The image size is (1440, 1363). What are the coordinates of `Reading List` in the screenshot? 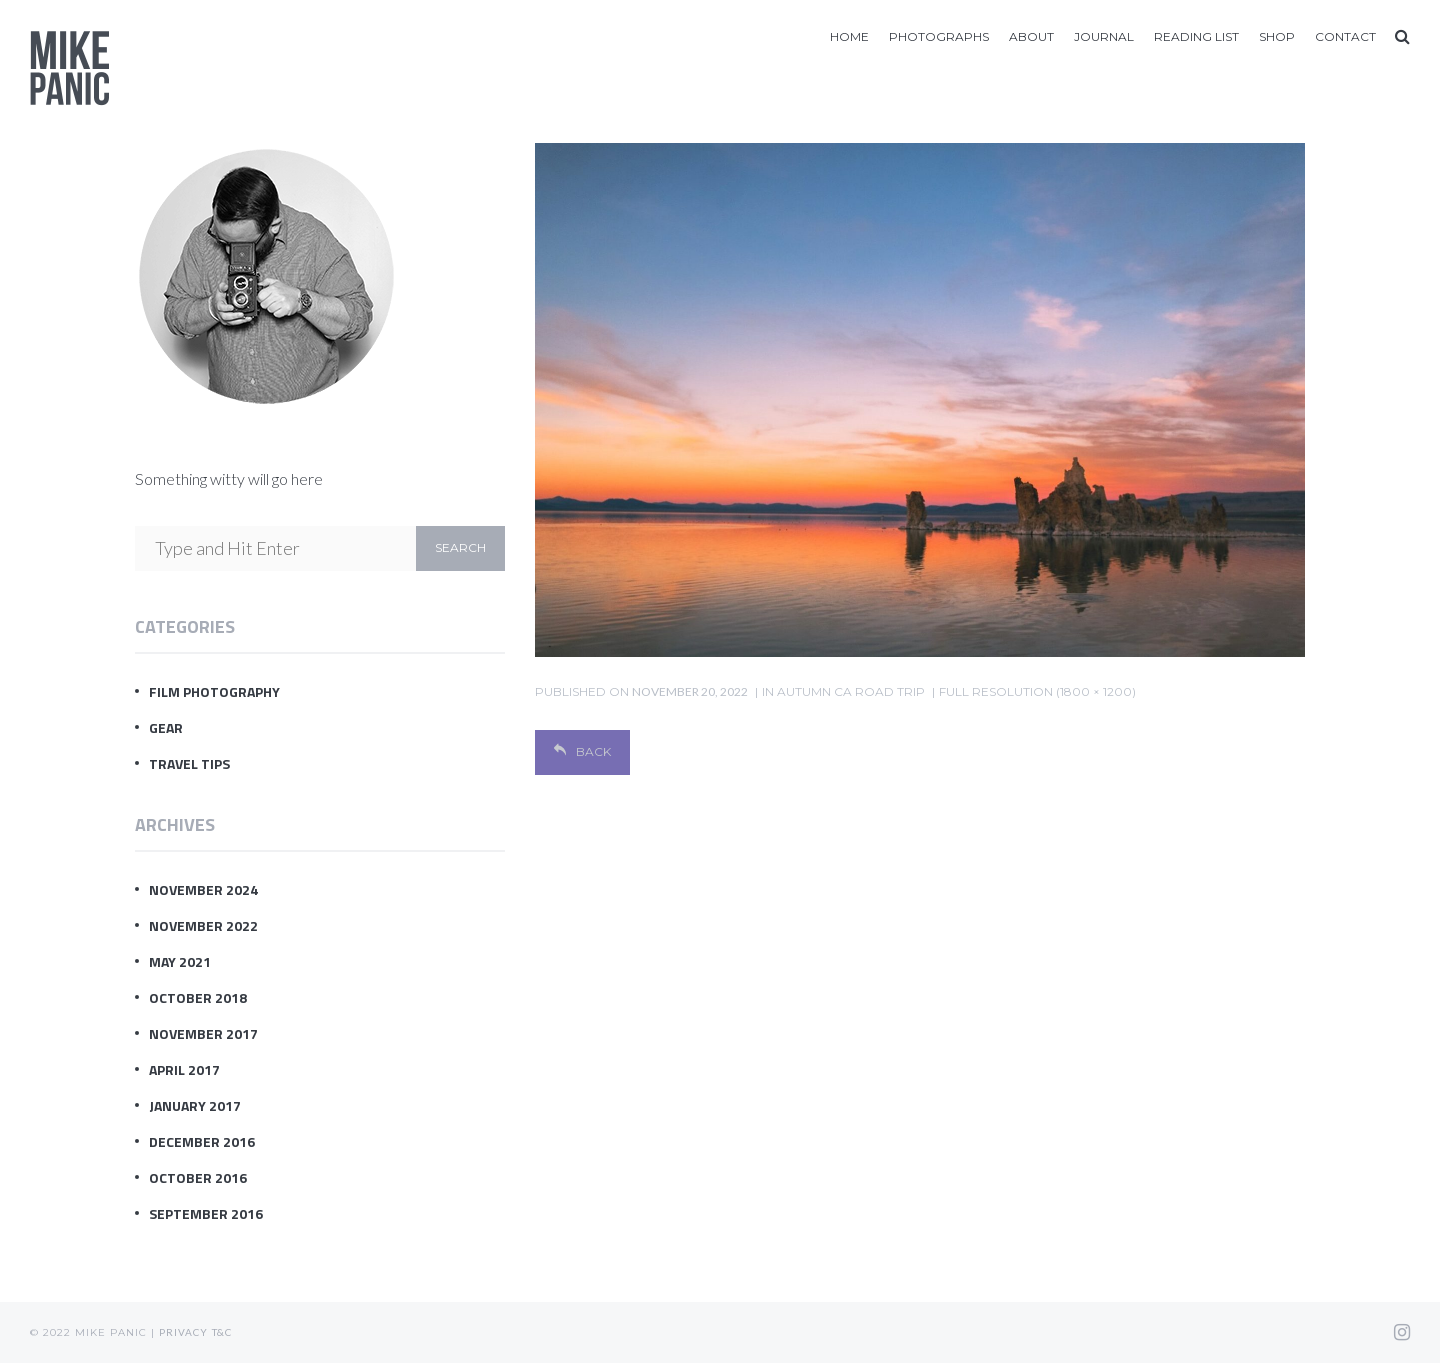 It's located at (1196, 36).